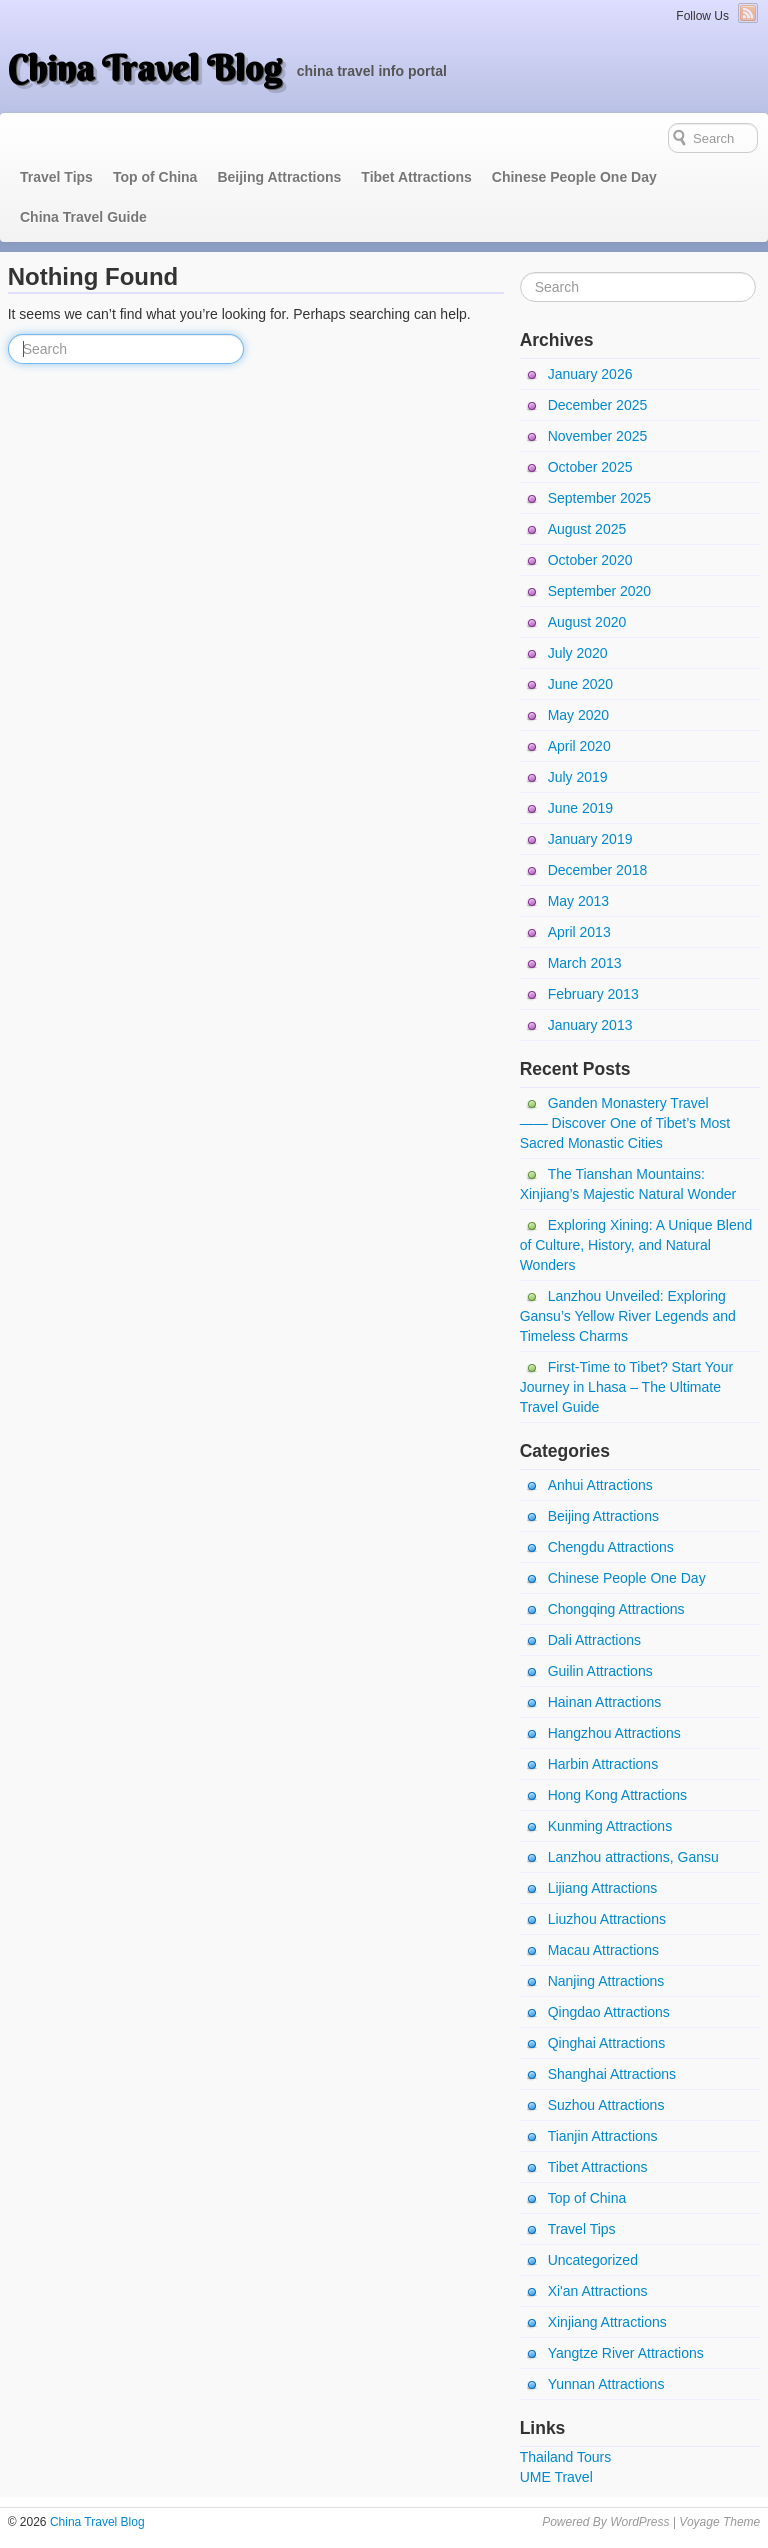 The height and width of the screenshot is (2548, 768). I want to click on Guilin Attractions, so click(600, 1671).